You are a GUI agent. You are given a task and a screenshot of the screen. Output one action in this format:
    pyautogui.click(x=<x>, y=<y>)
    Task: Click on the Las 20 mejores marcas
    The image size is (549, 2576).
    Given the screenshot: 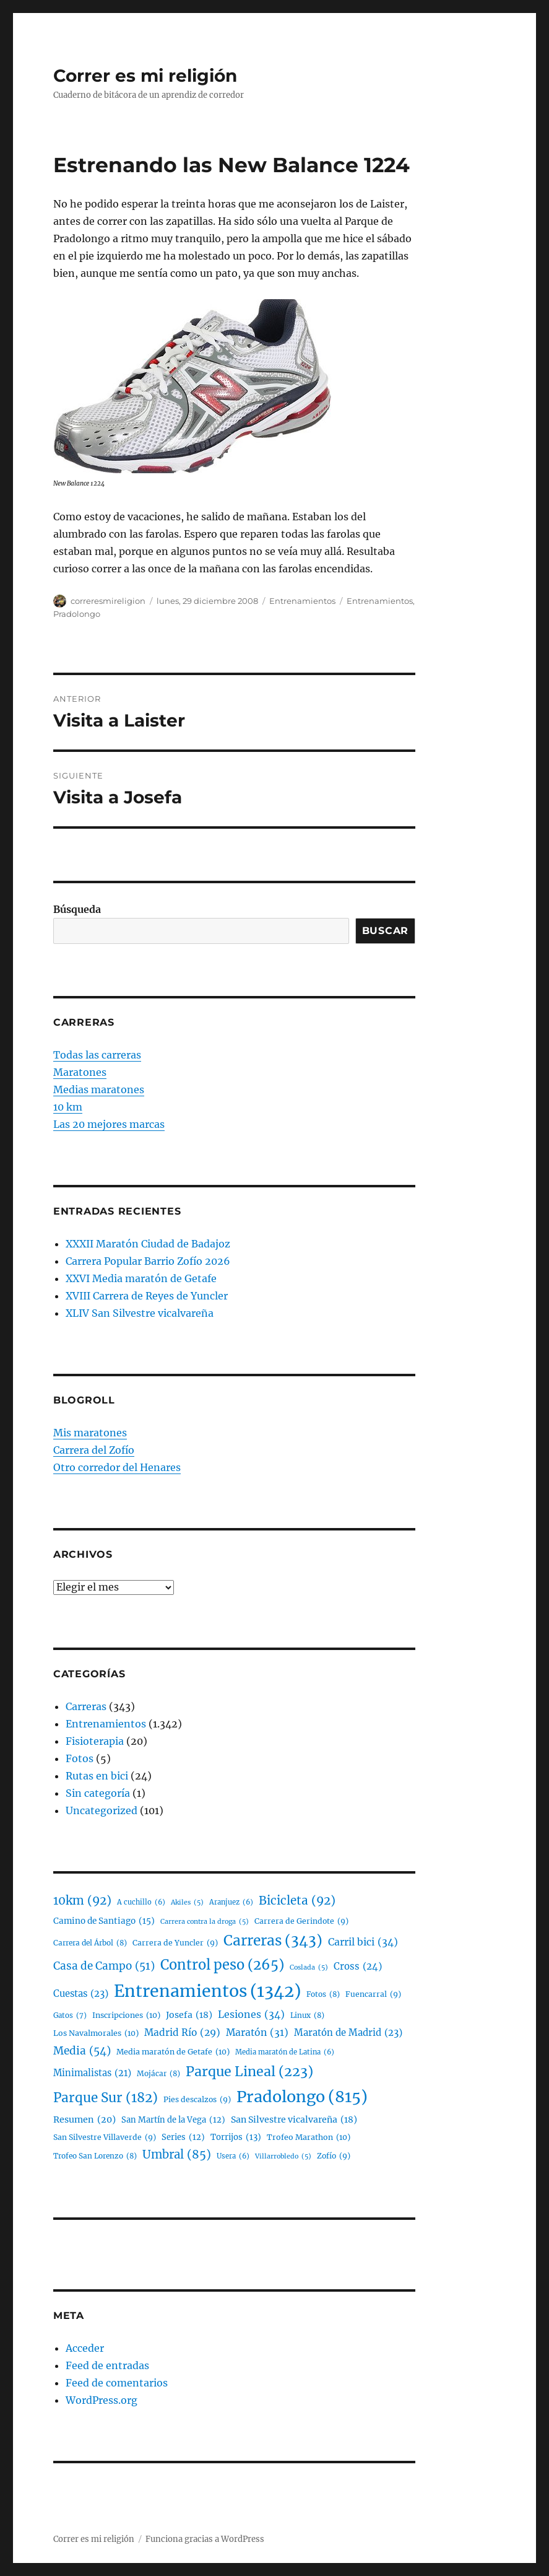 What is the action you would take?
    pyautogui.click(x=109, y=1124)
    